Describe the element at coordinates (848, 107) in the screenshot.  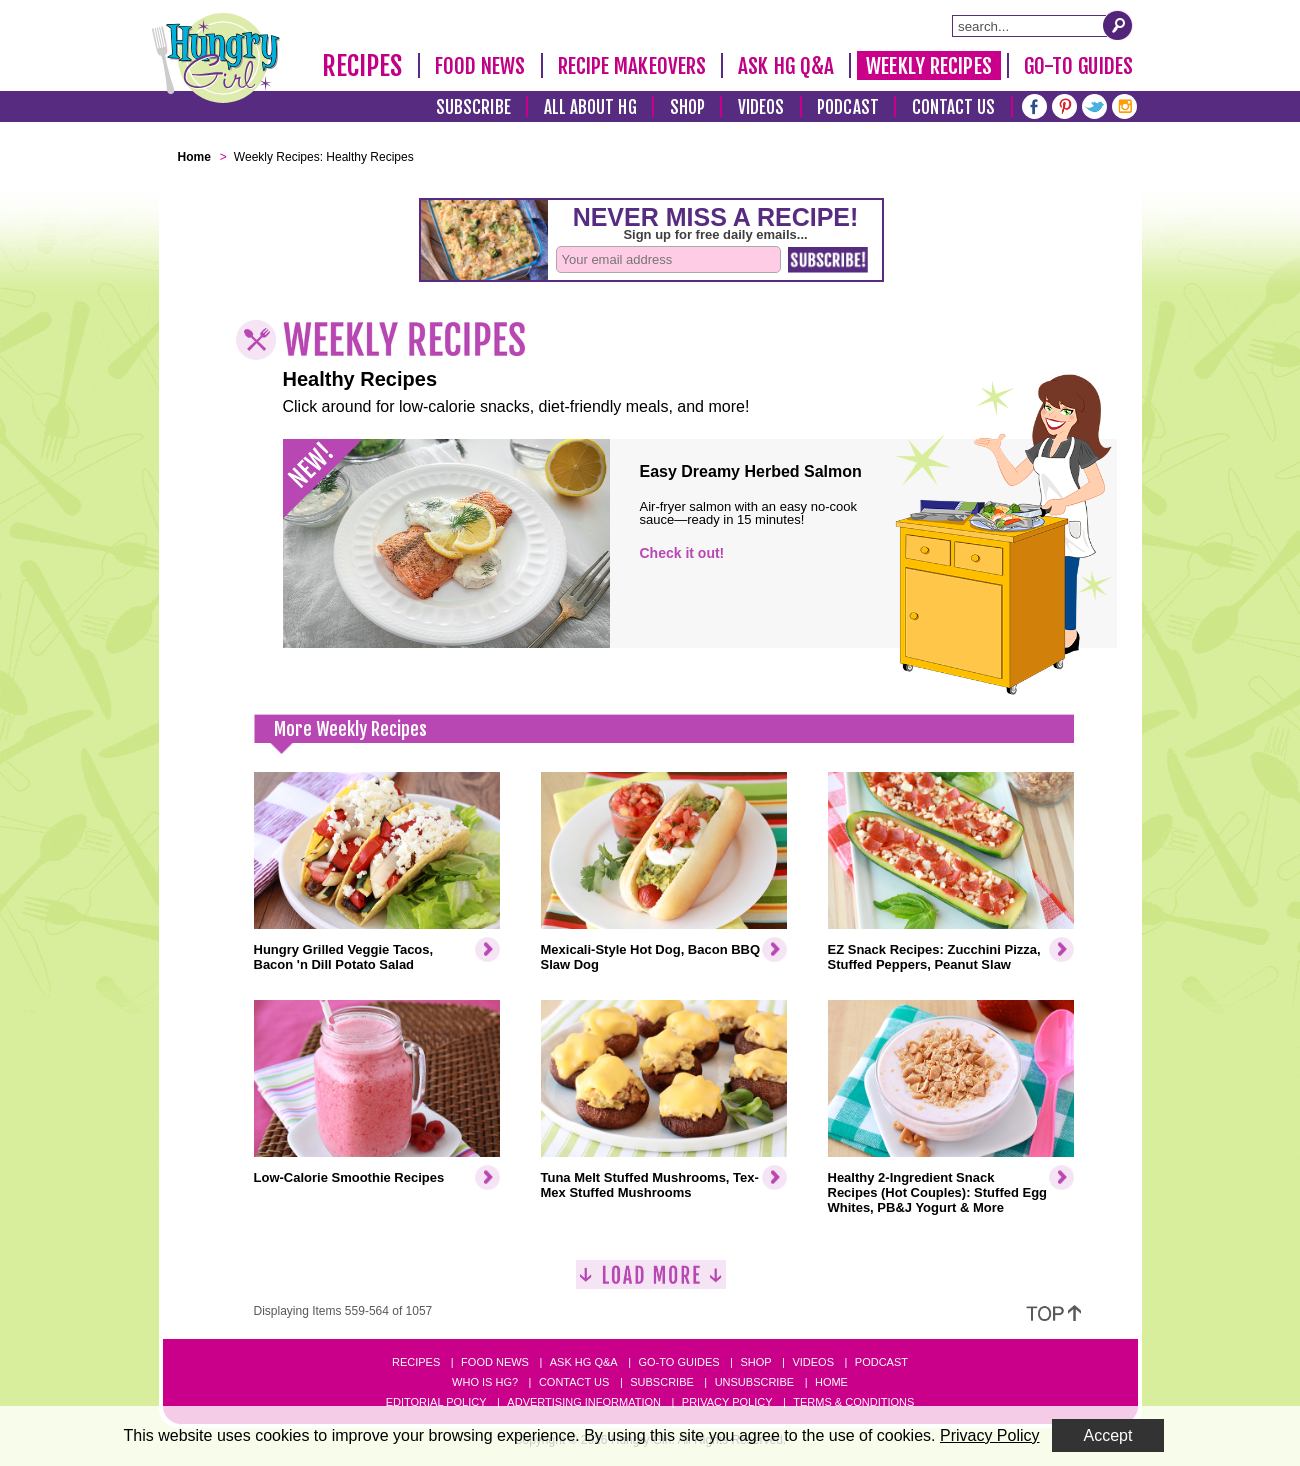
I see `Podcast` at that location.